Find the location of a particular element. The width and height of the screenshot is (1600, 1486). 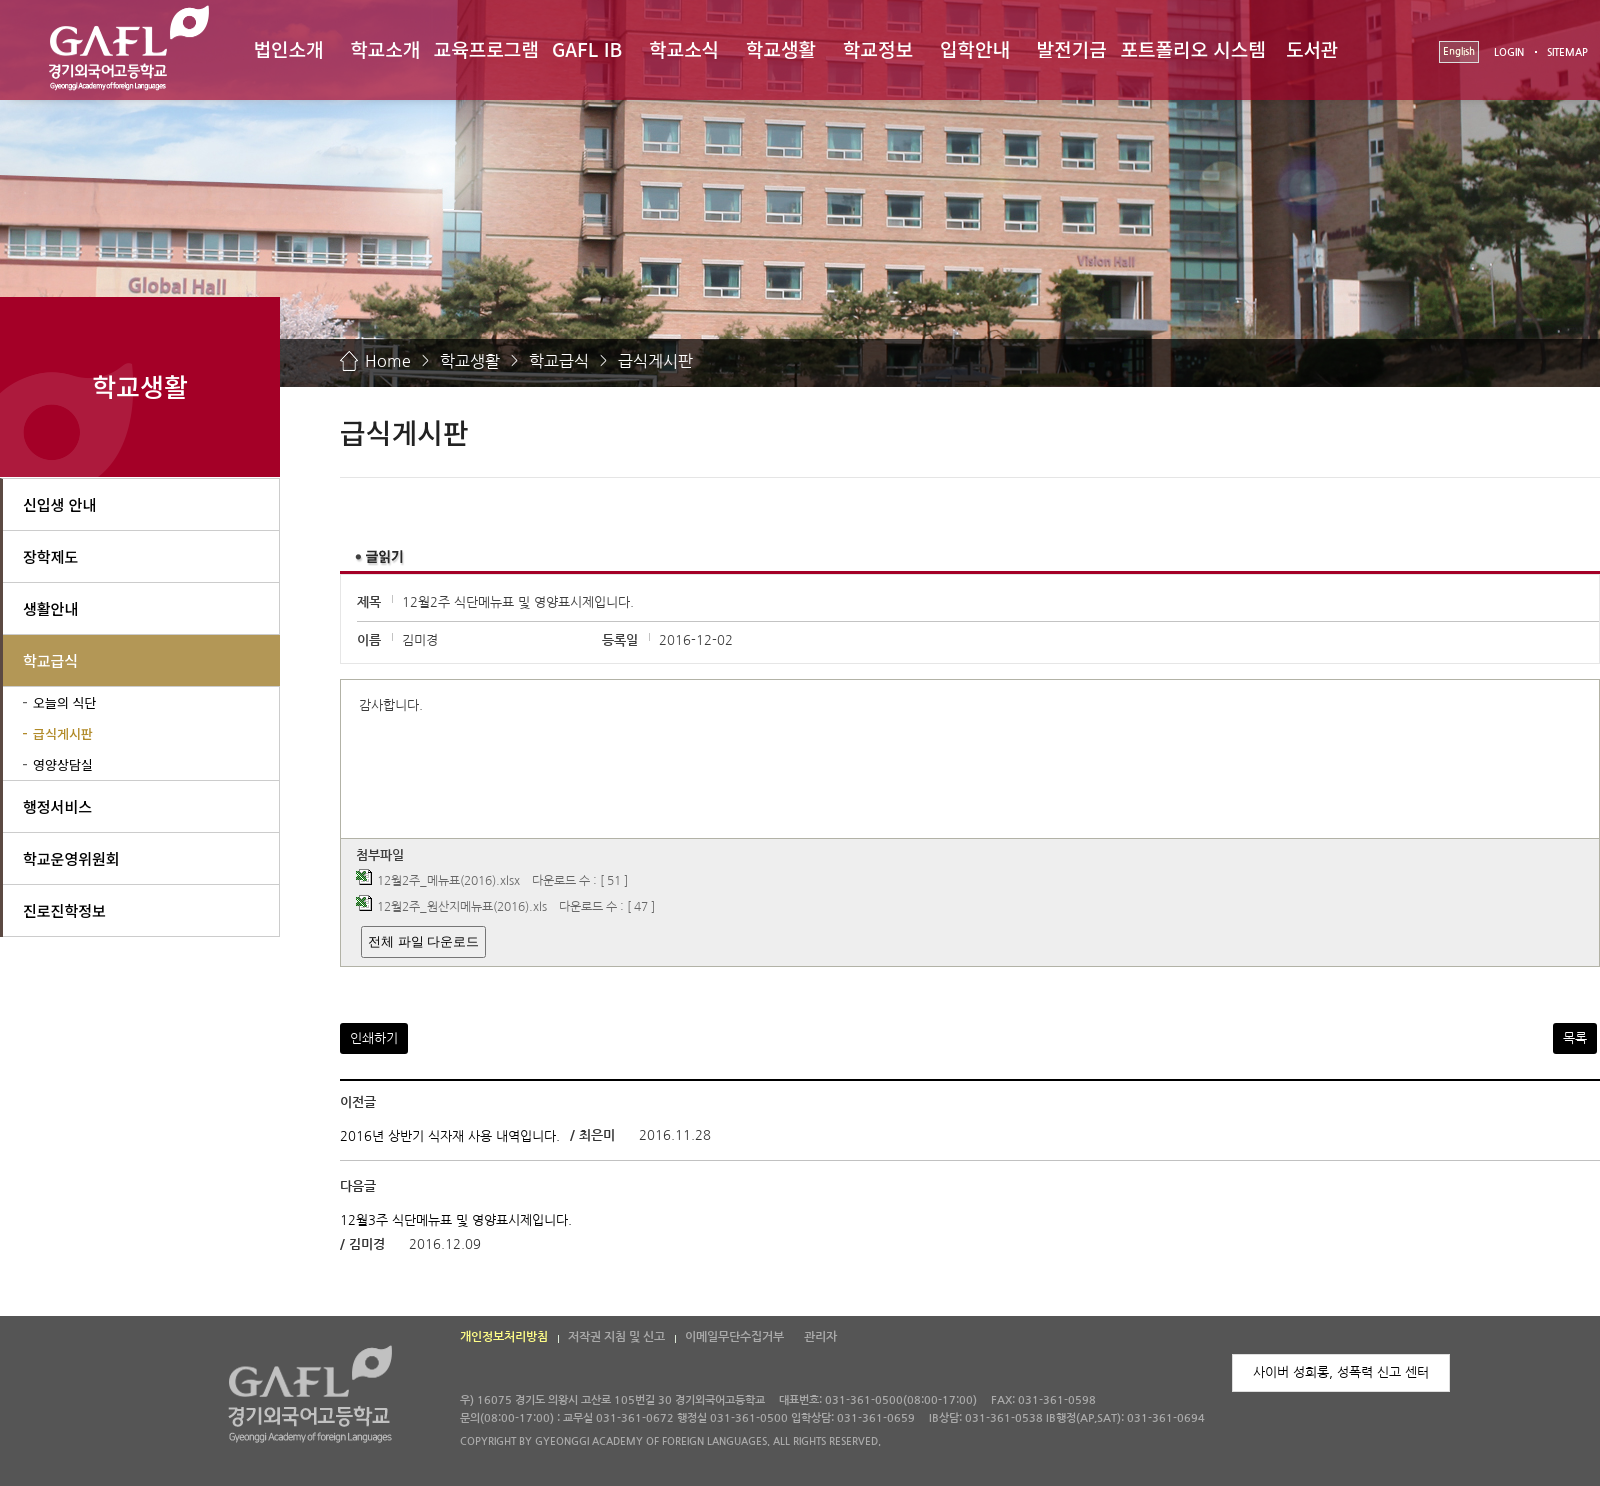

학교소개 is located at coordinates (385, 48).